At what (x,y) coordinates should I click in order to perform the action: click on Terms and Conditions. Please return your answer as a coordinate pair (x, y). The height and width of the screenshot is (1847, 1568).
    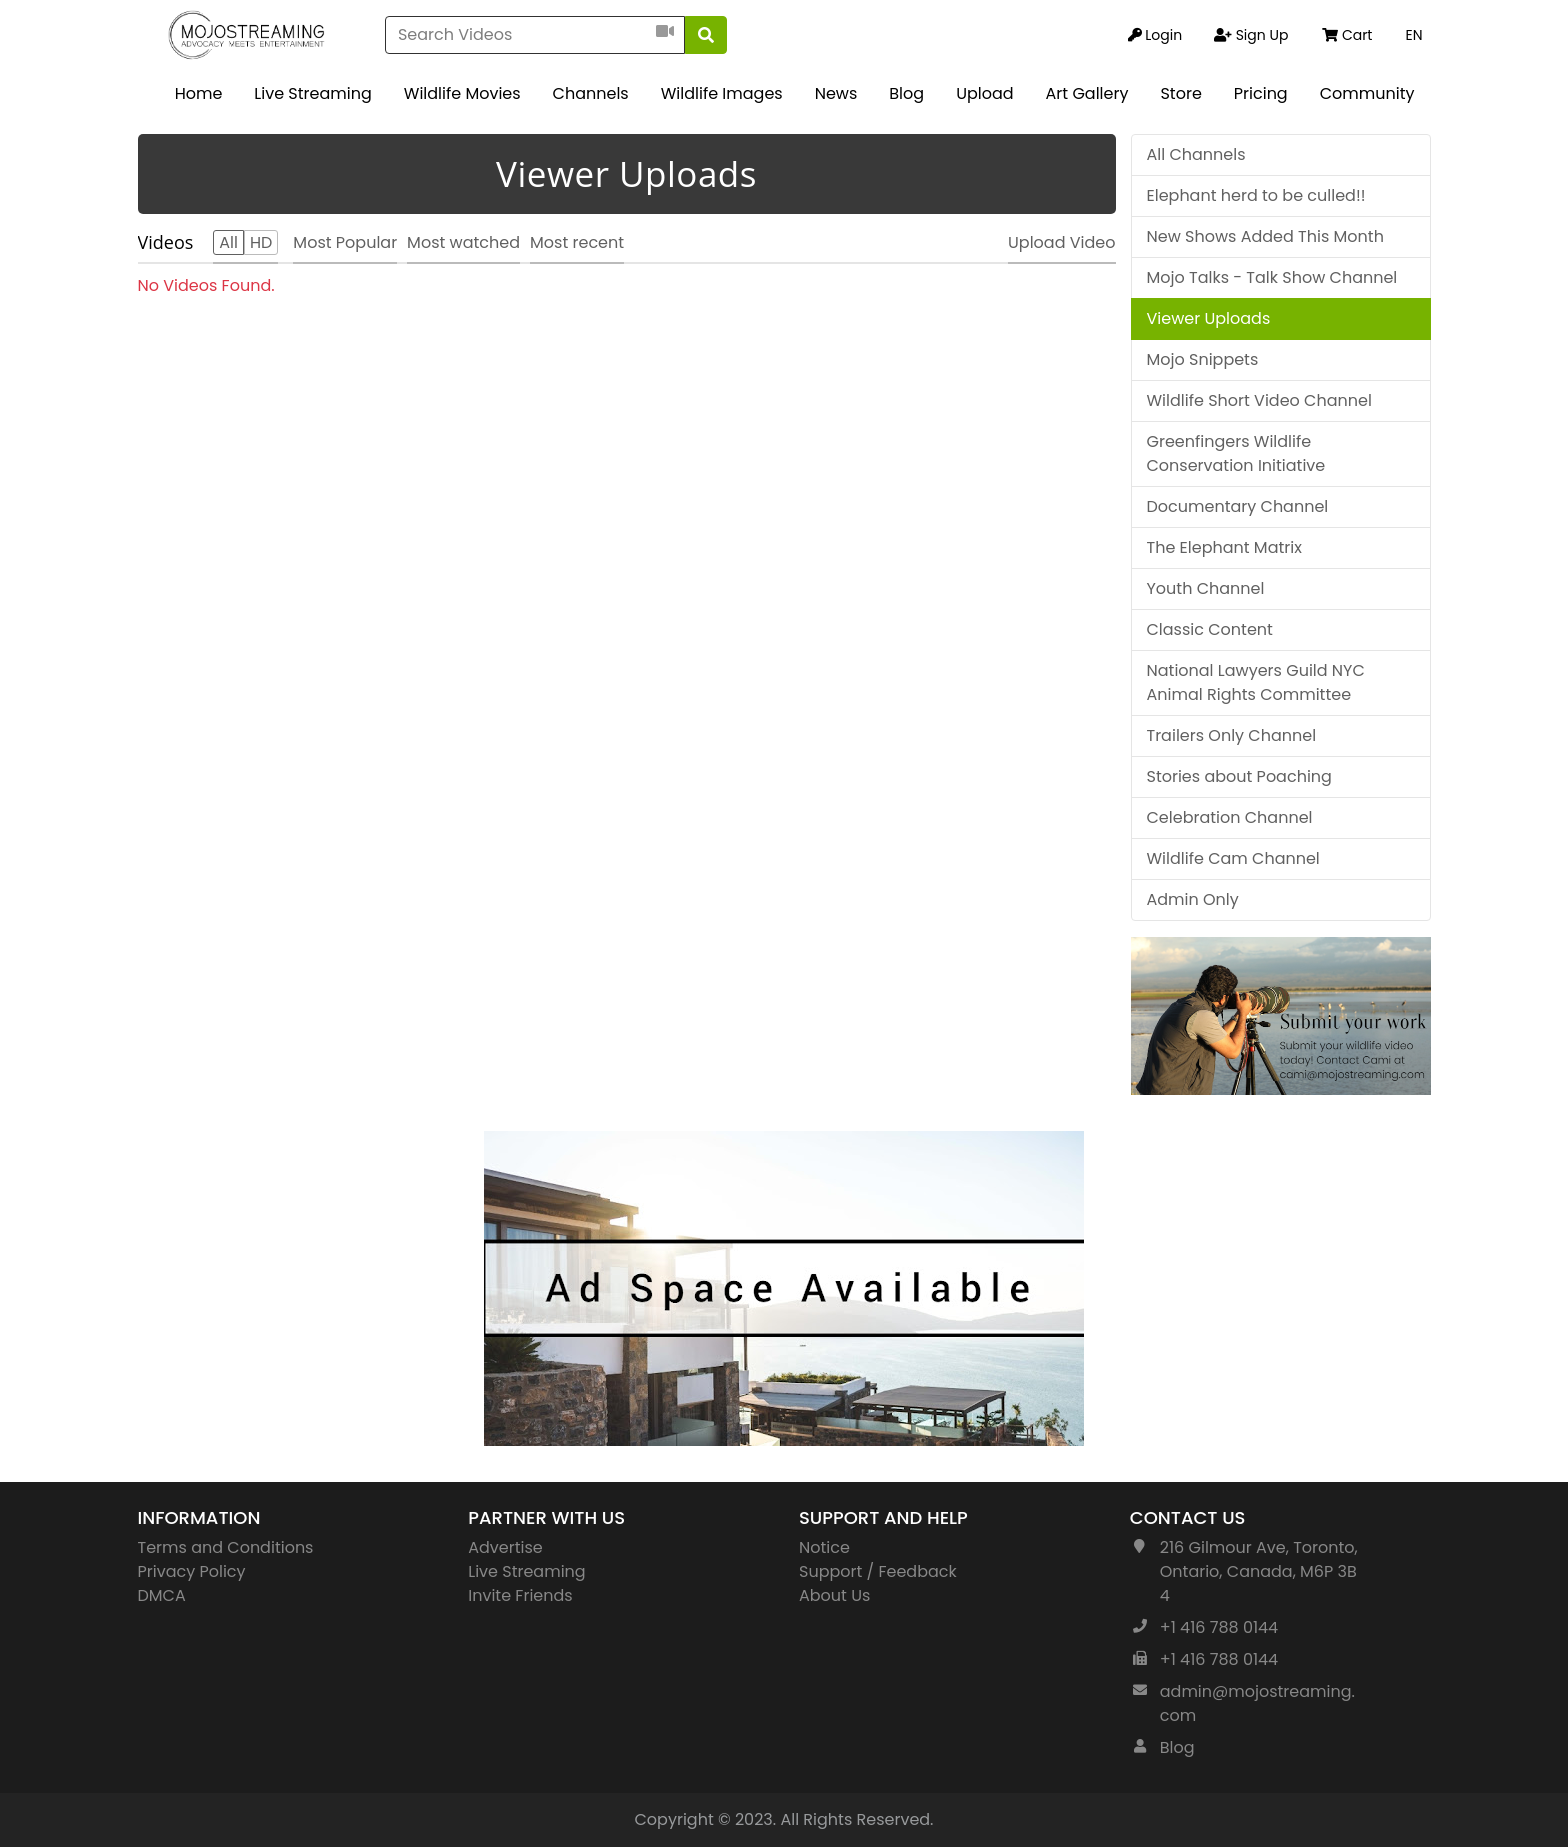
    Looking at the image, I should click on (226, 1547).